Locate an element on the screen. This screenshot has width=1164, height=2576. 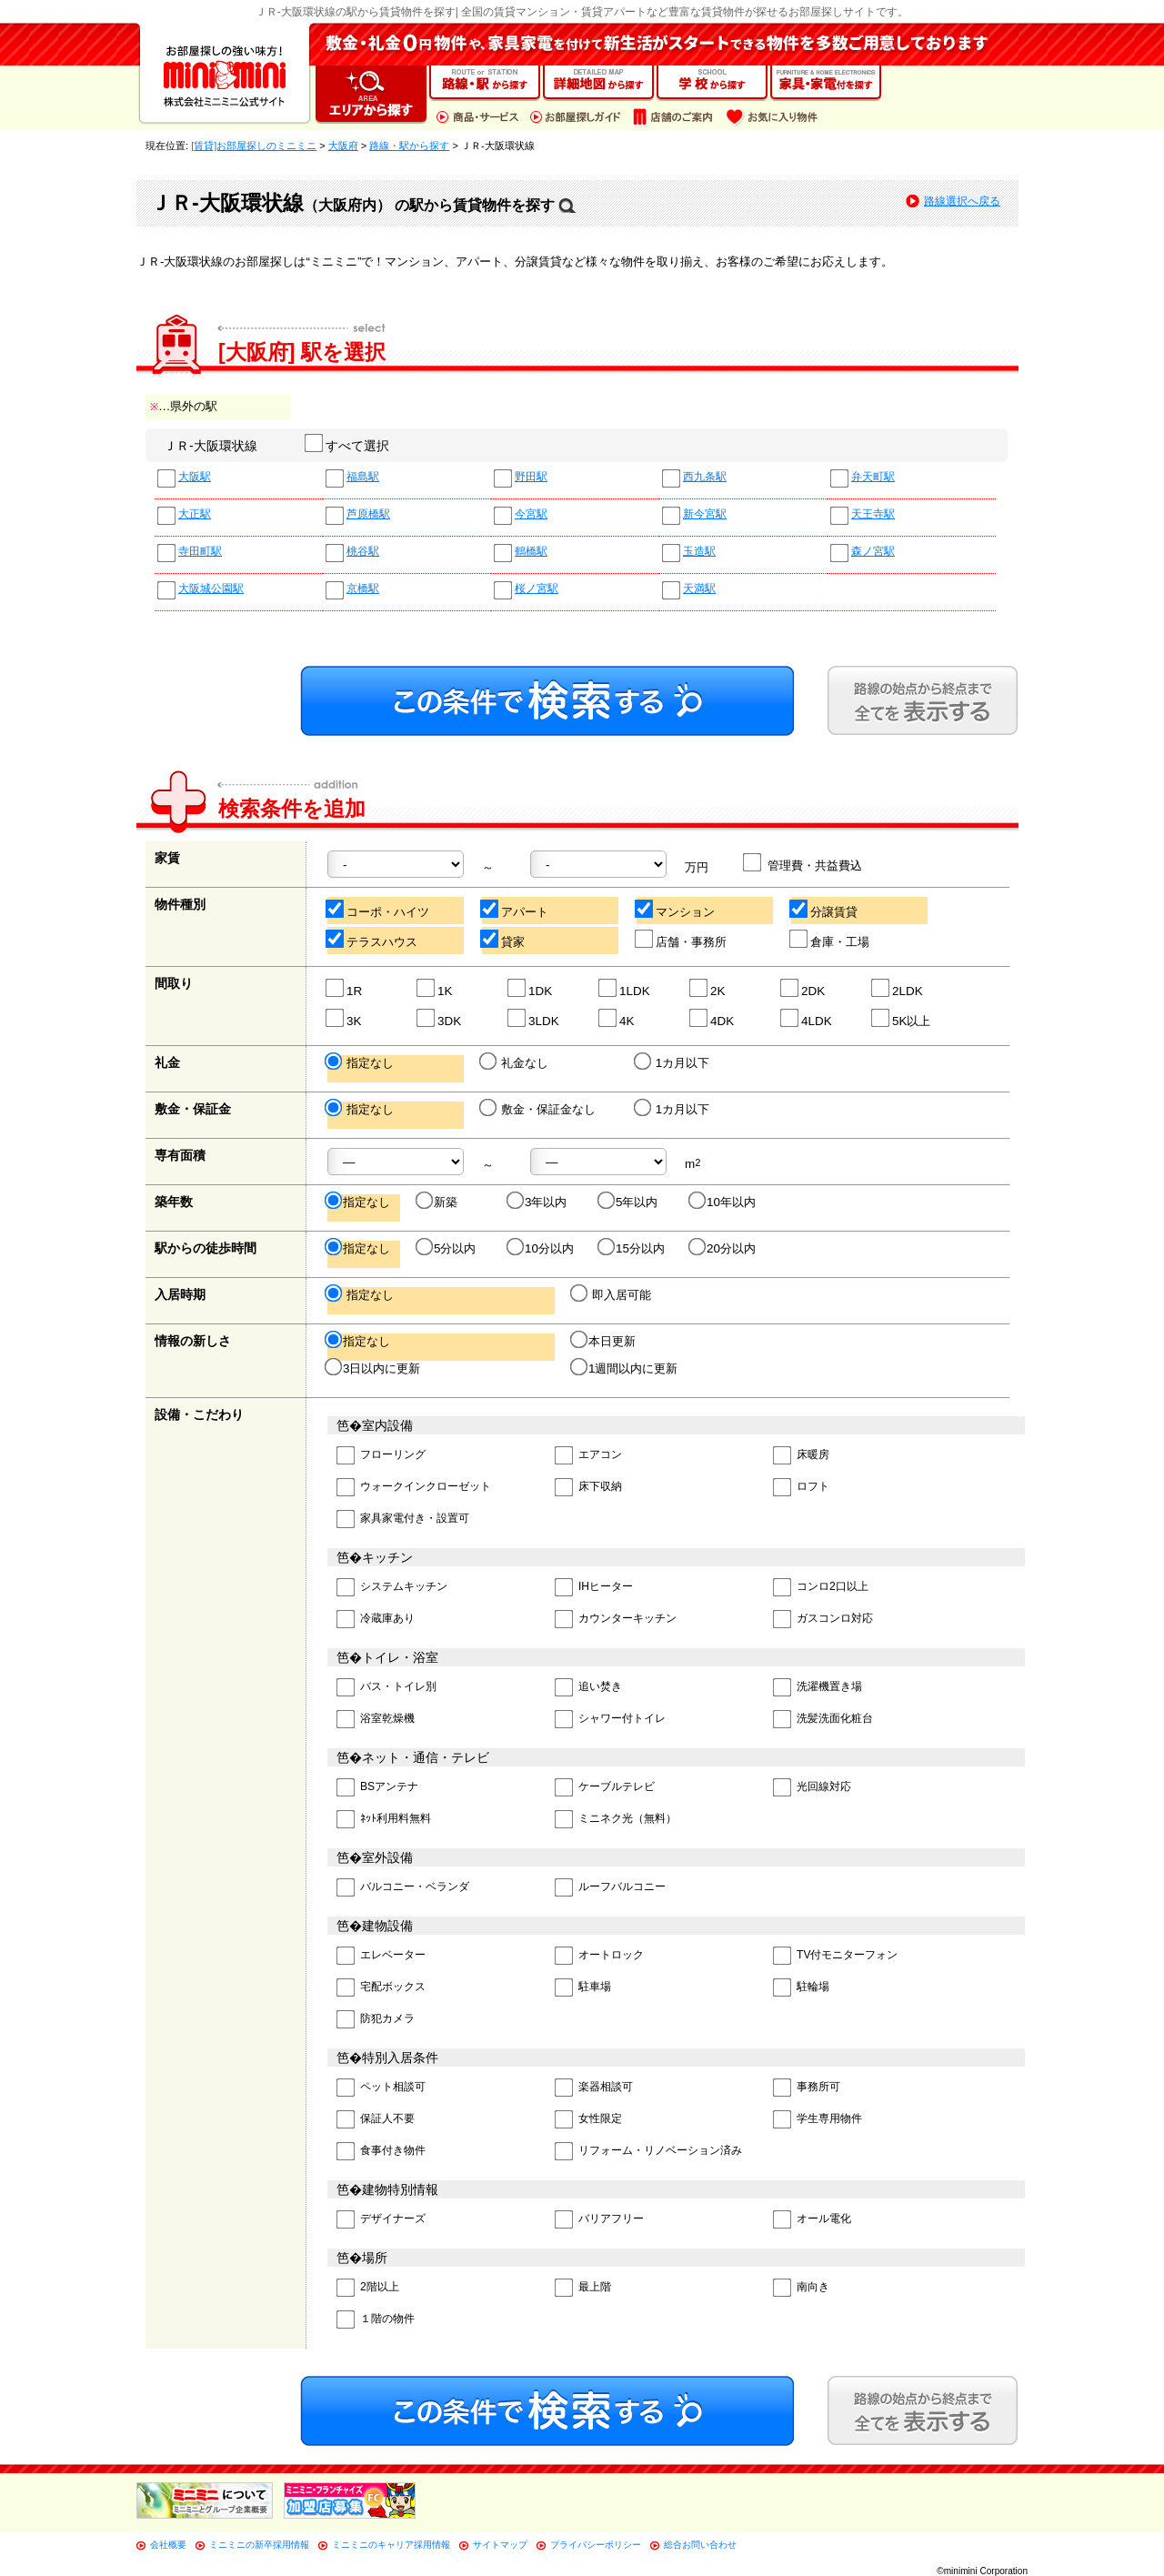
5K以上 is located at coordinates (901, 1018).